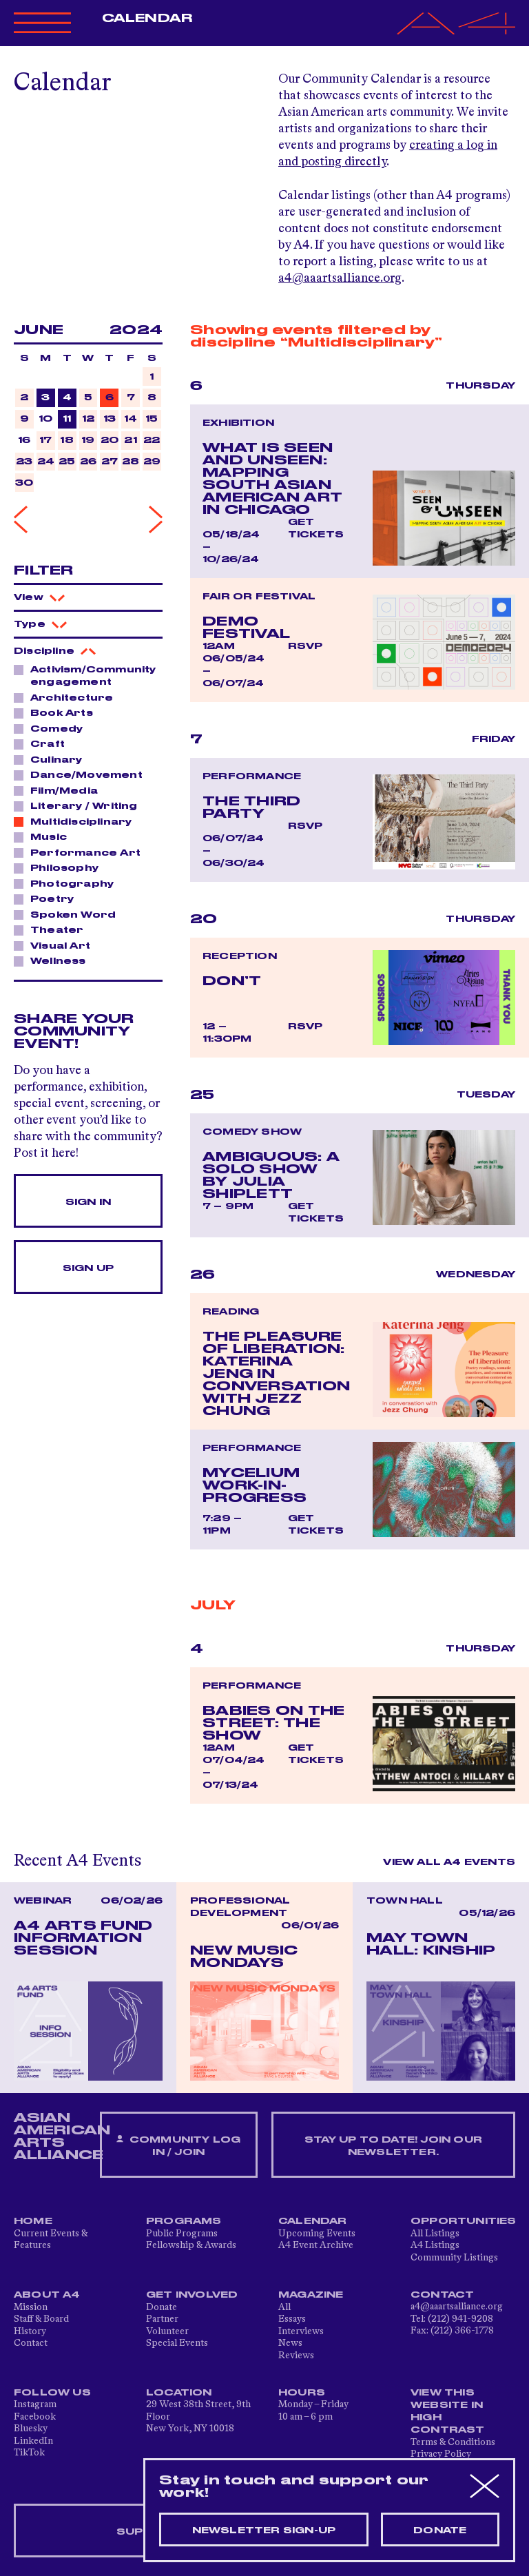 This screenshot has width=529, height=2576. Describe the element at coordinates (30, 2331) in the screenshot. I see `History` at that location.